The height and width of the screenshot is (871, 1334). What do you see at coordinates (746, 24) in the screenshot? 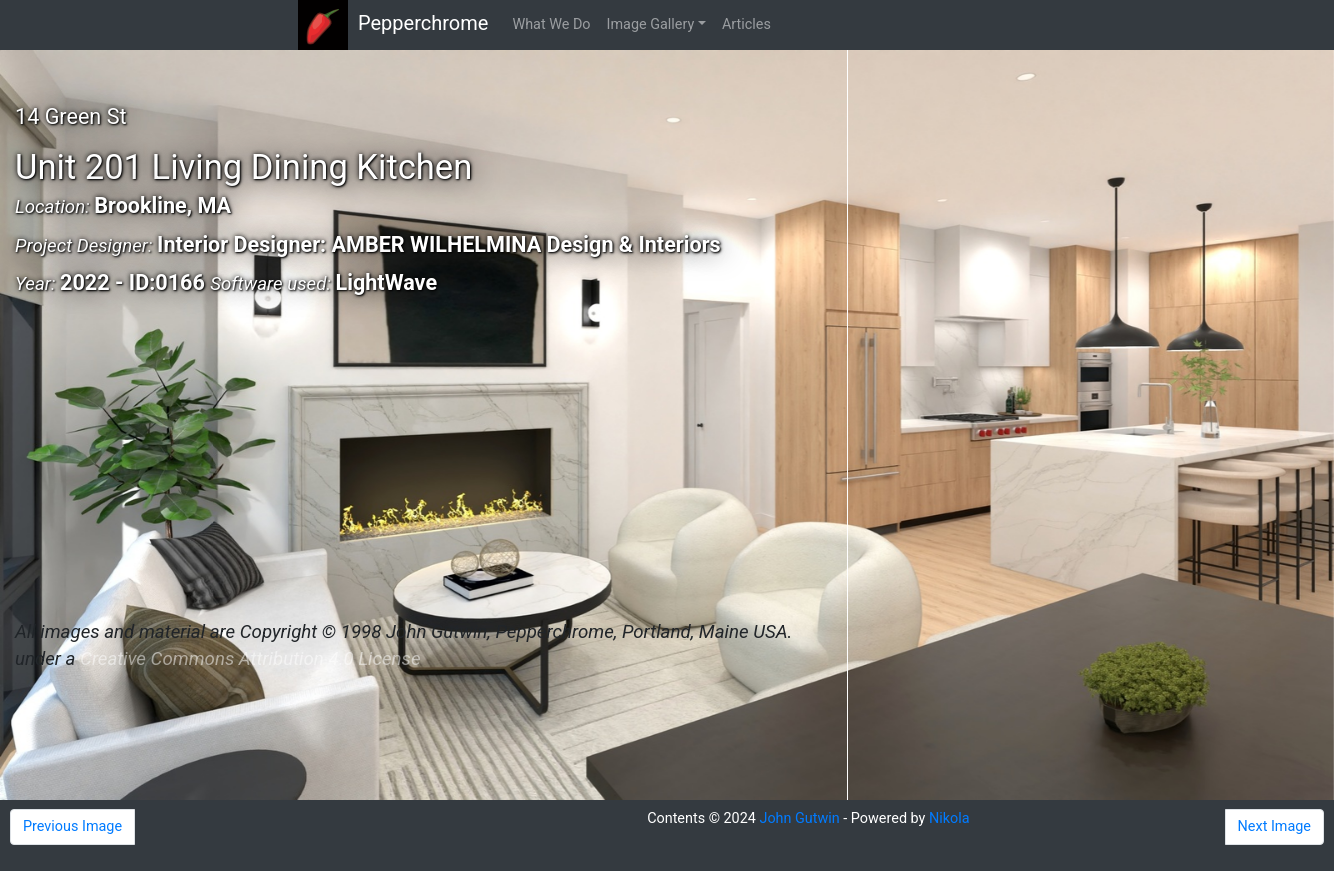
I see `Articles` at bounding box center [746, 24].